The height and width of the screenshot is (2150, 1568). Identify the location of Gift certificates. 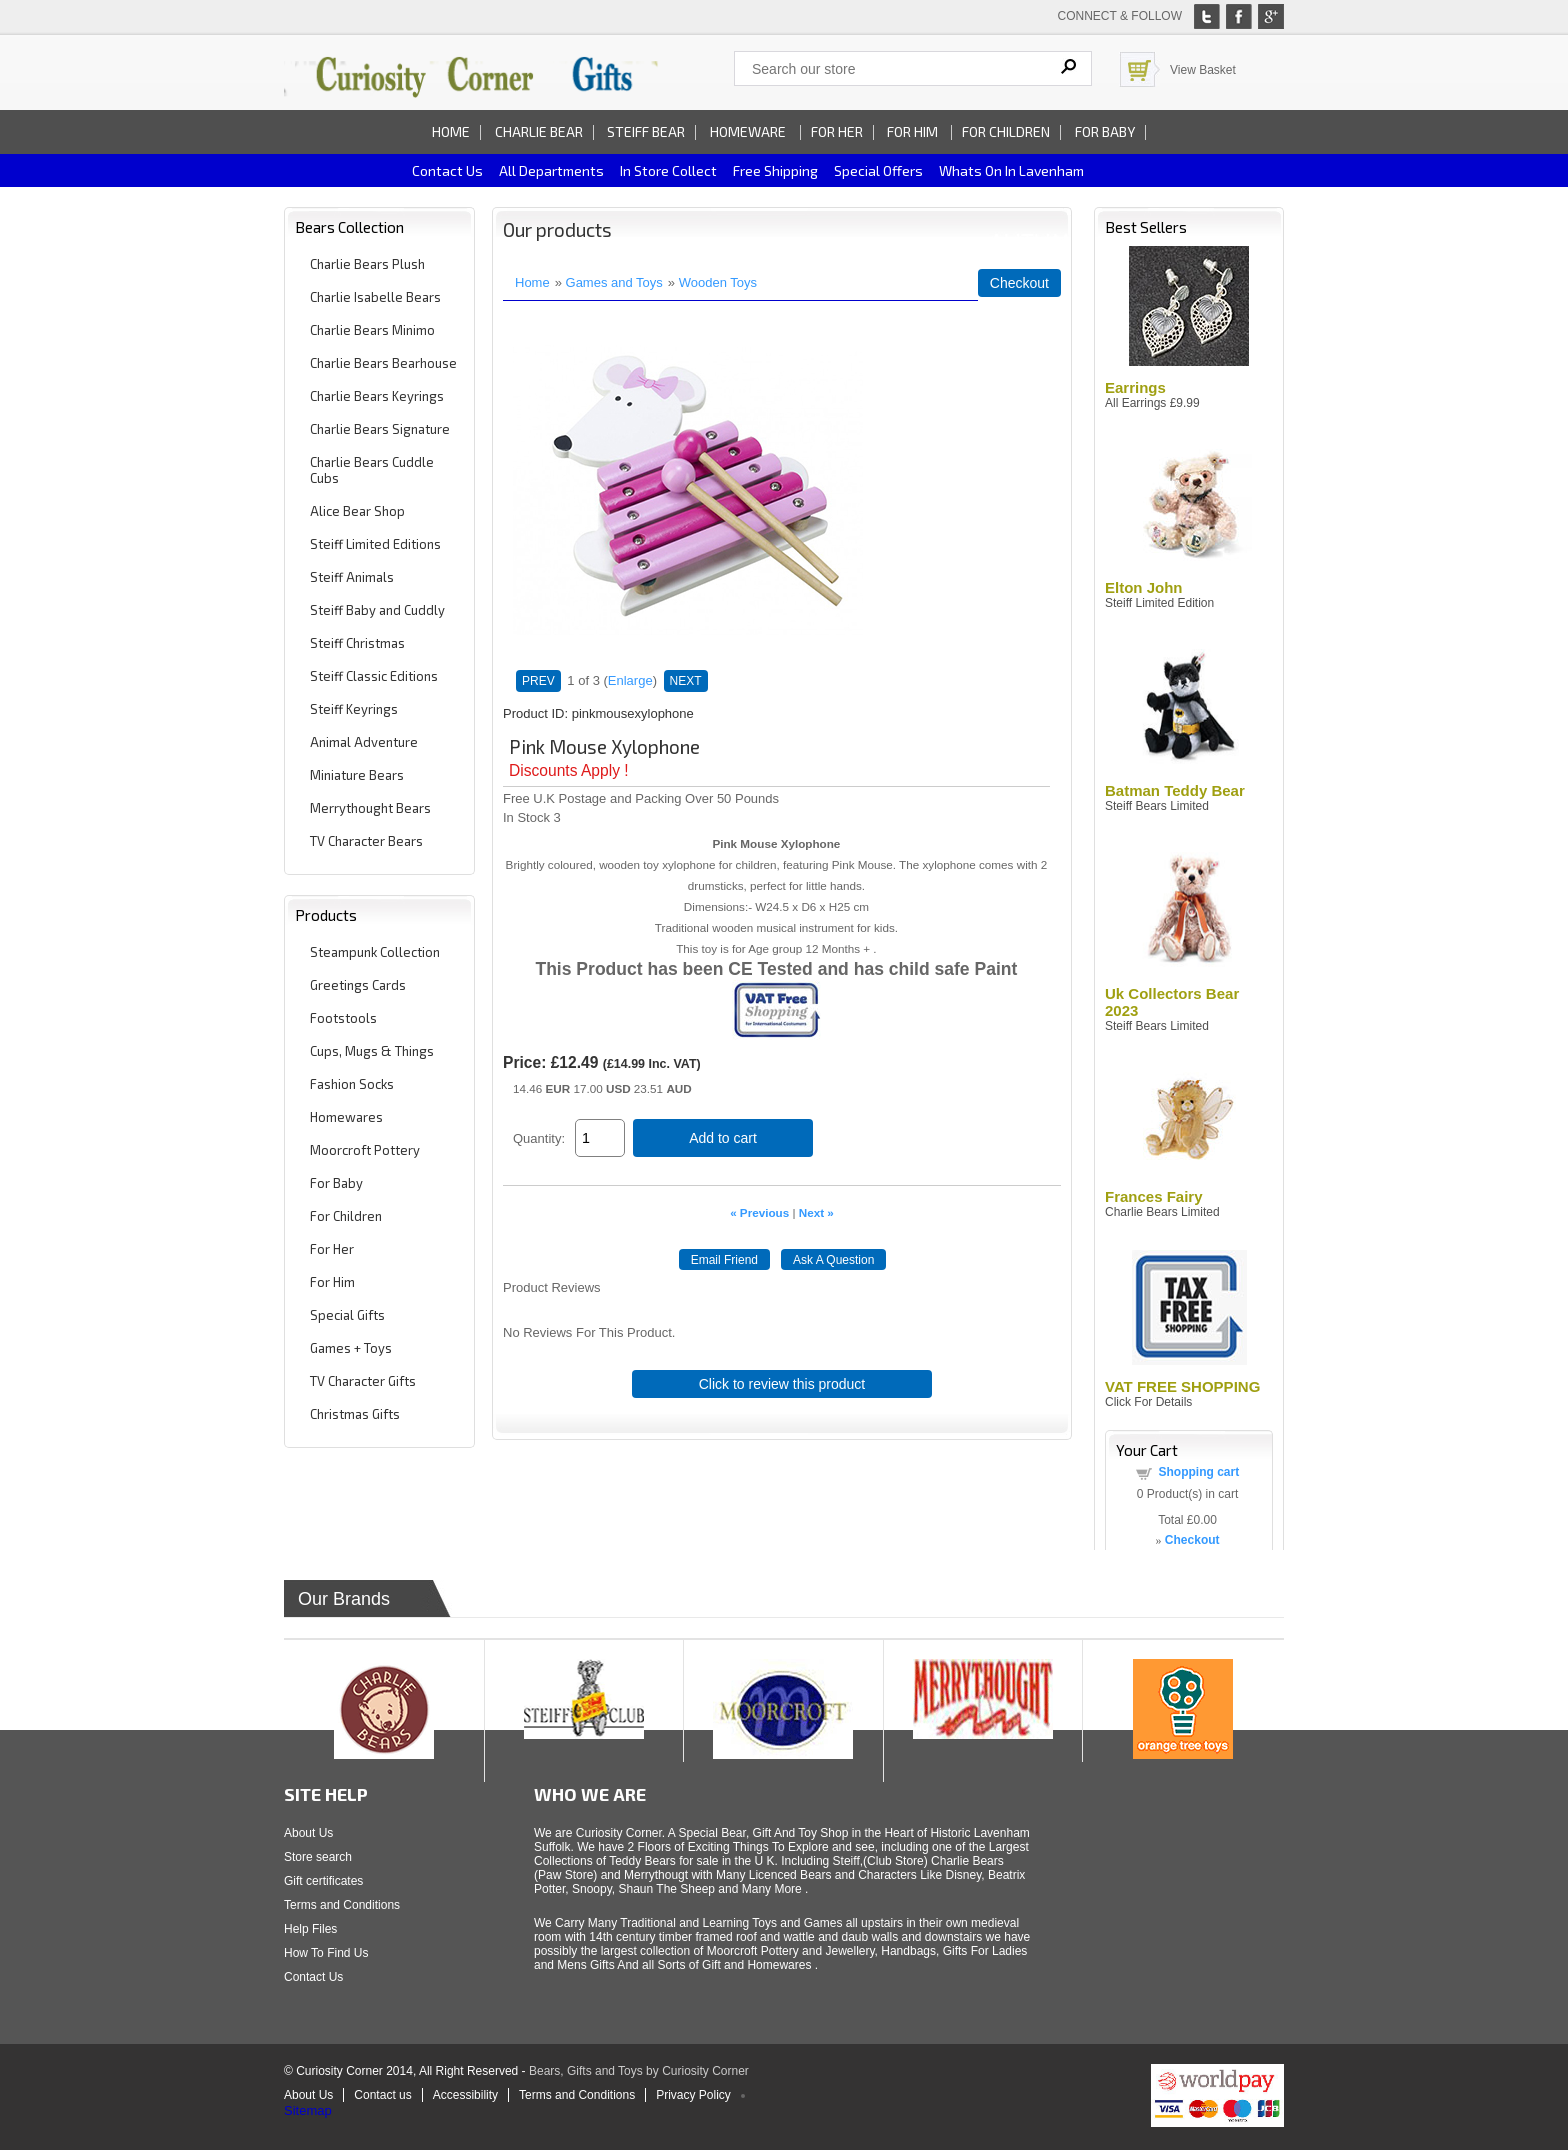
(323, 1881).